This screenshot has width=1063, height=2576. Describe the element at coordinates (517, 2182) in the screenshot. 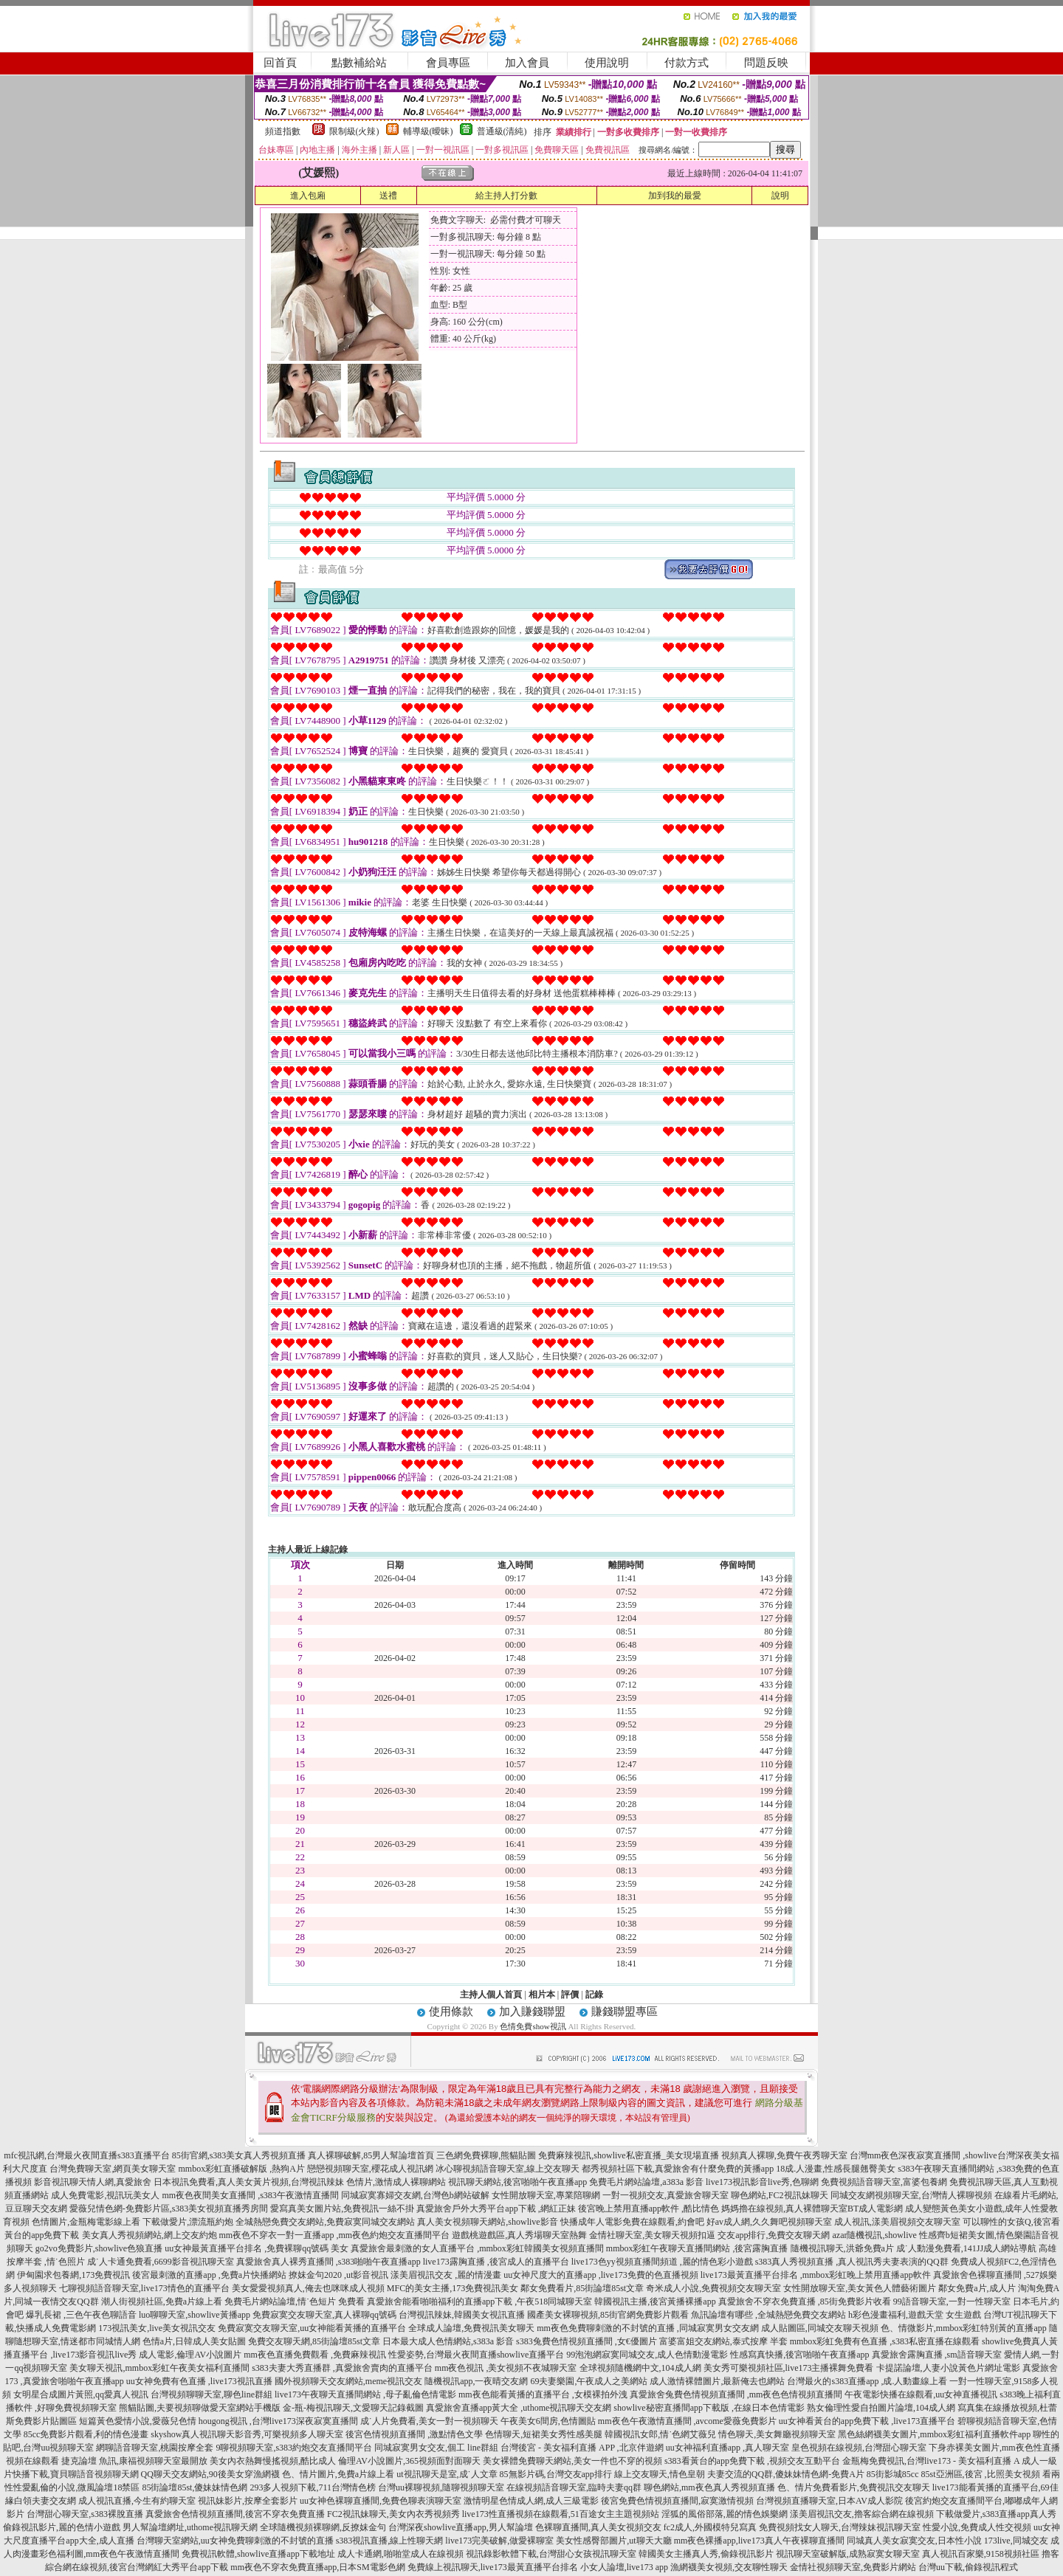

I see `視訊聊天網站,後宮啪啪午夜直播app` at that location.